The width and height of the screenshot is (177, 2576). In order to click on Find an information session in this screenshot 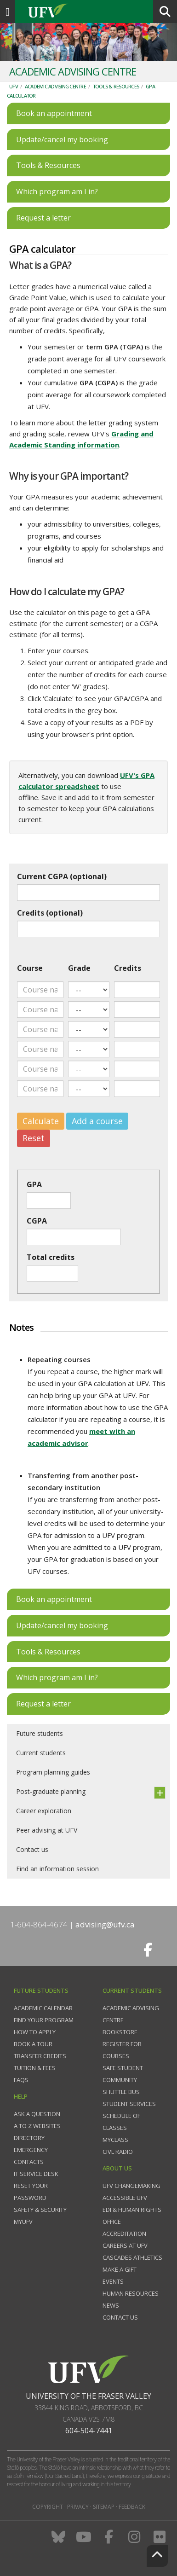, I will do `click(57, 1868)`.